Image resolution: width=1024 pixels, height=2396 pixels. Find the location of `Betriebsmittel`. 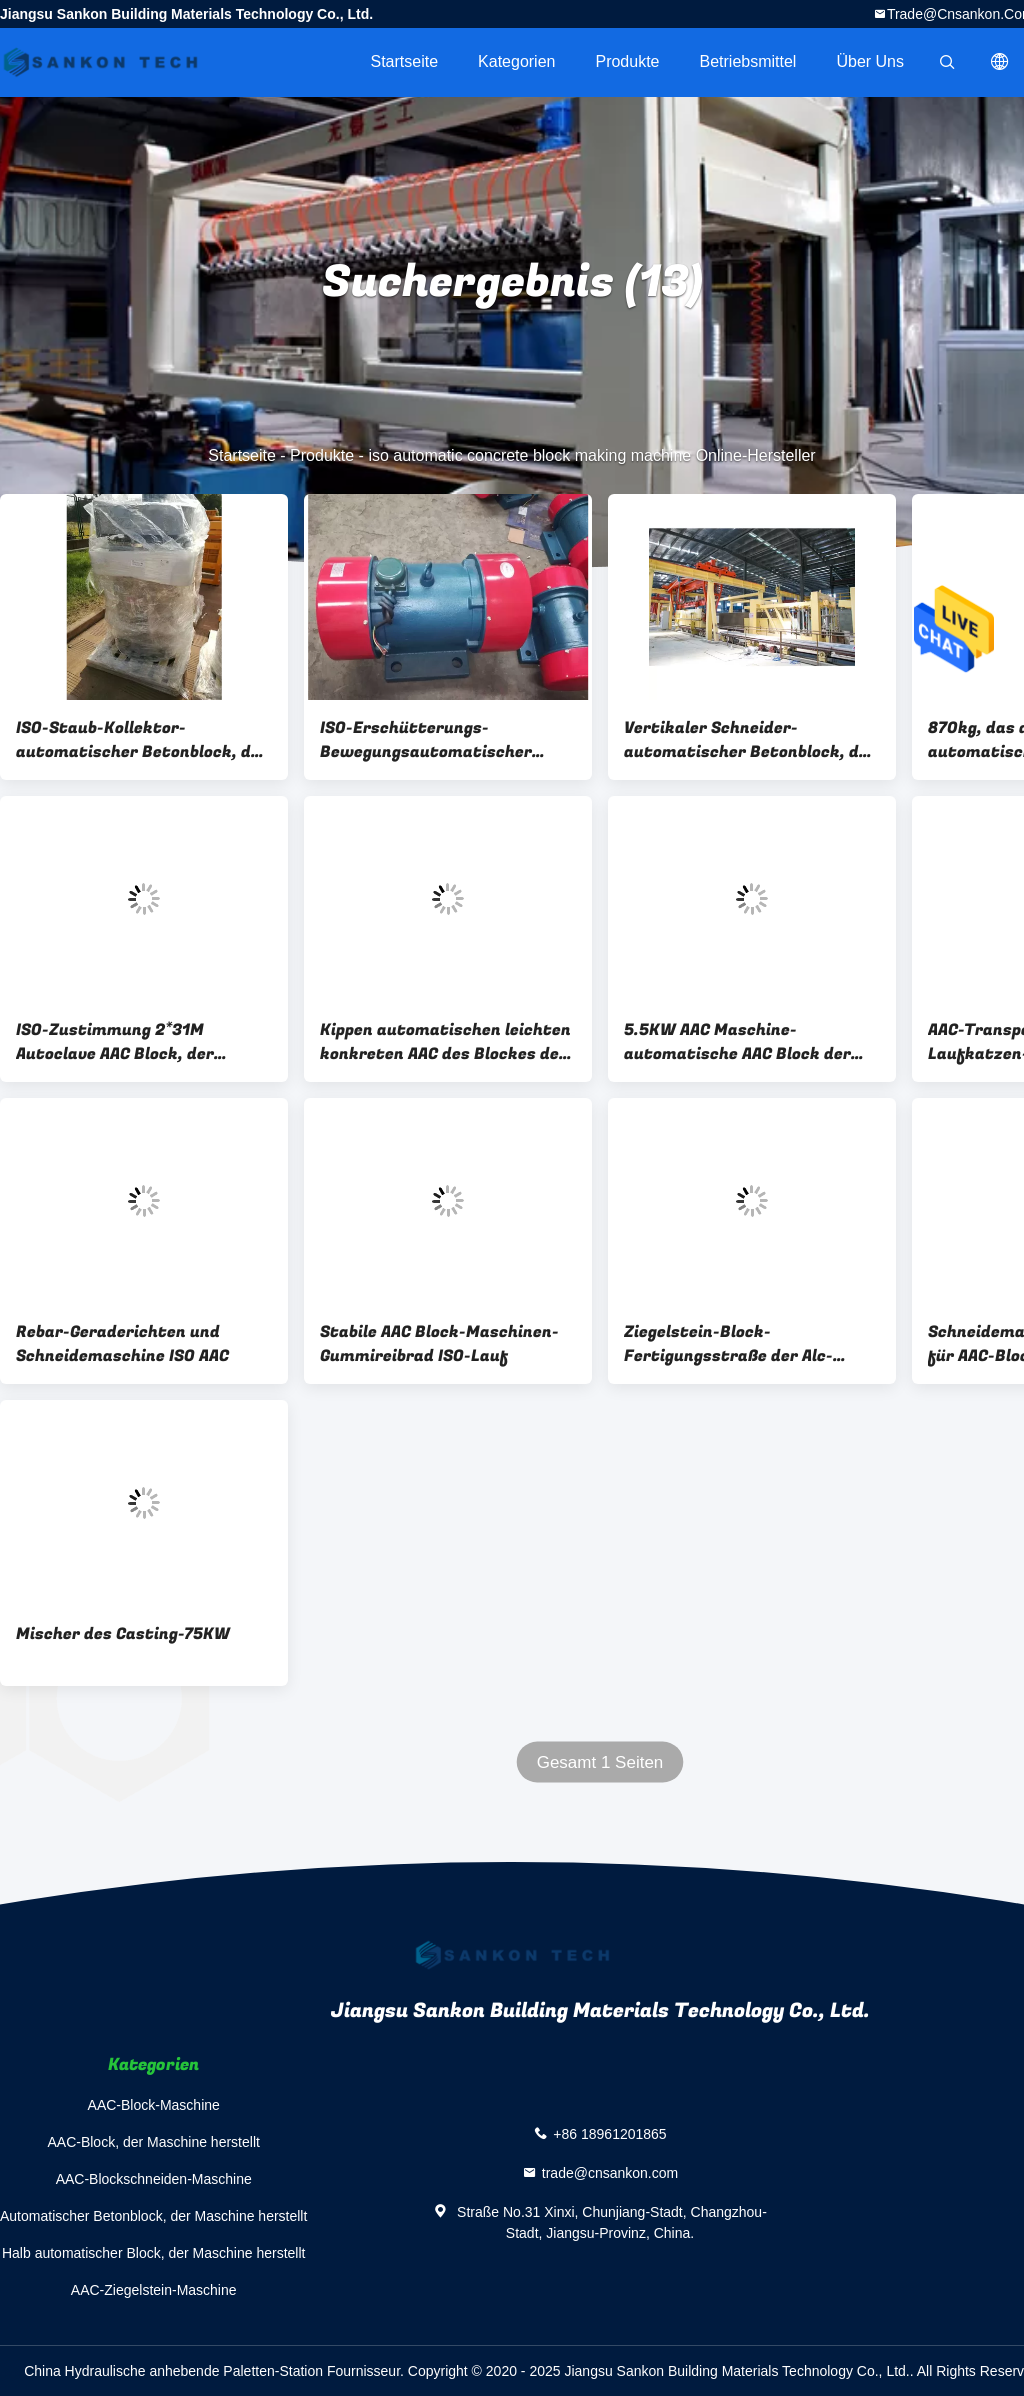

Betriebsmittel is located at coordinates (748, 61).